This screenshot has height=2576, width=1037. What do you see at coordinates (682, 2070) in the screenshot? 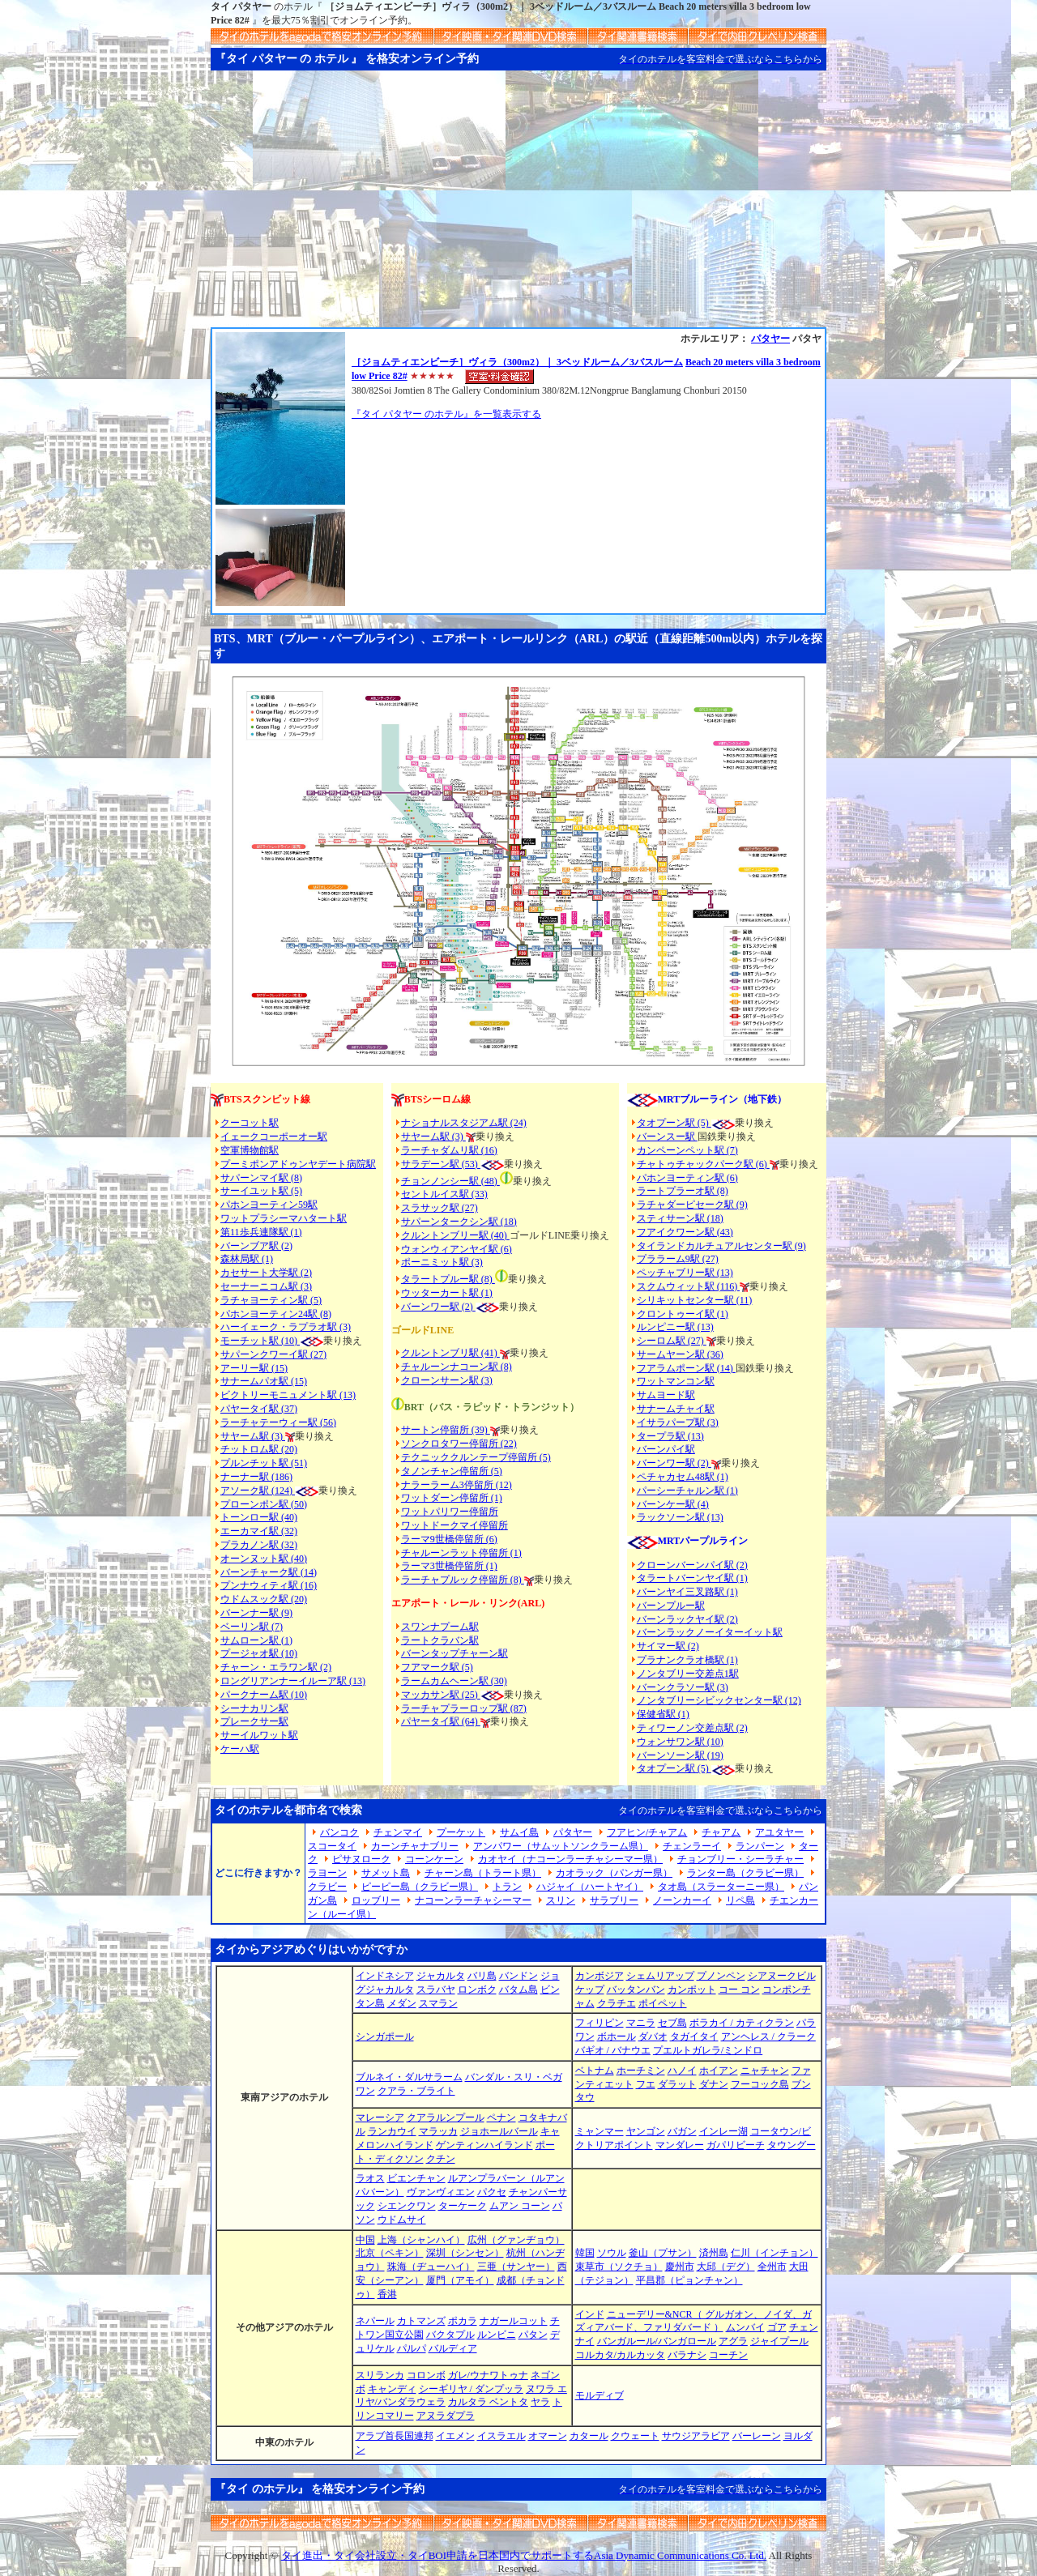
I see `ハノイ` at bounding box center [682, 2070].